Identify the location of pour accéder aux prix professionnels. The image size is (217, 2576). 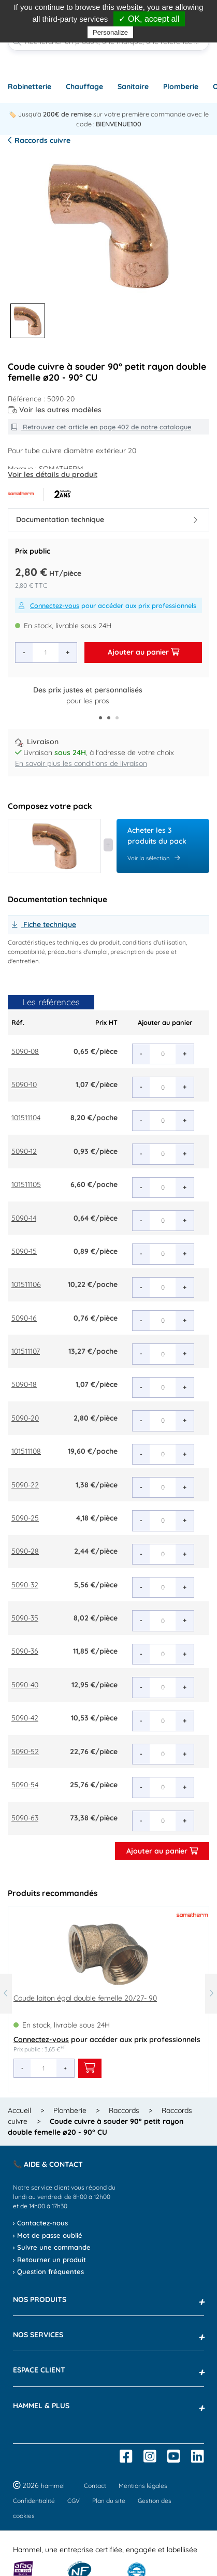
(107, 605).